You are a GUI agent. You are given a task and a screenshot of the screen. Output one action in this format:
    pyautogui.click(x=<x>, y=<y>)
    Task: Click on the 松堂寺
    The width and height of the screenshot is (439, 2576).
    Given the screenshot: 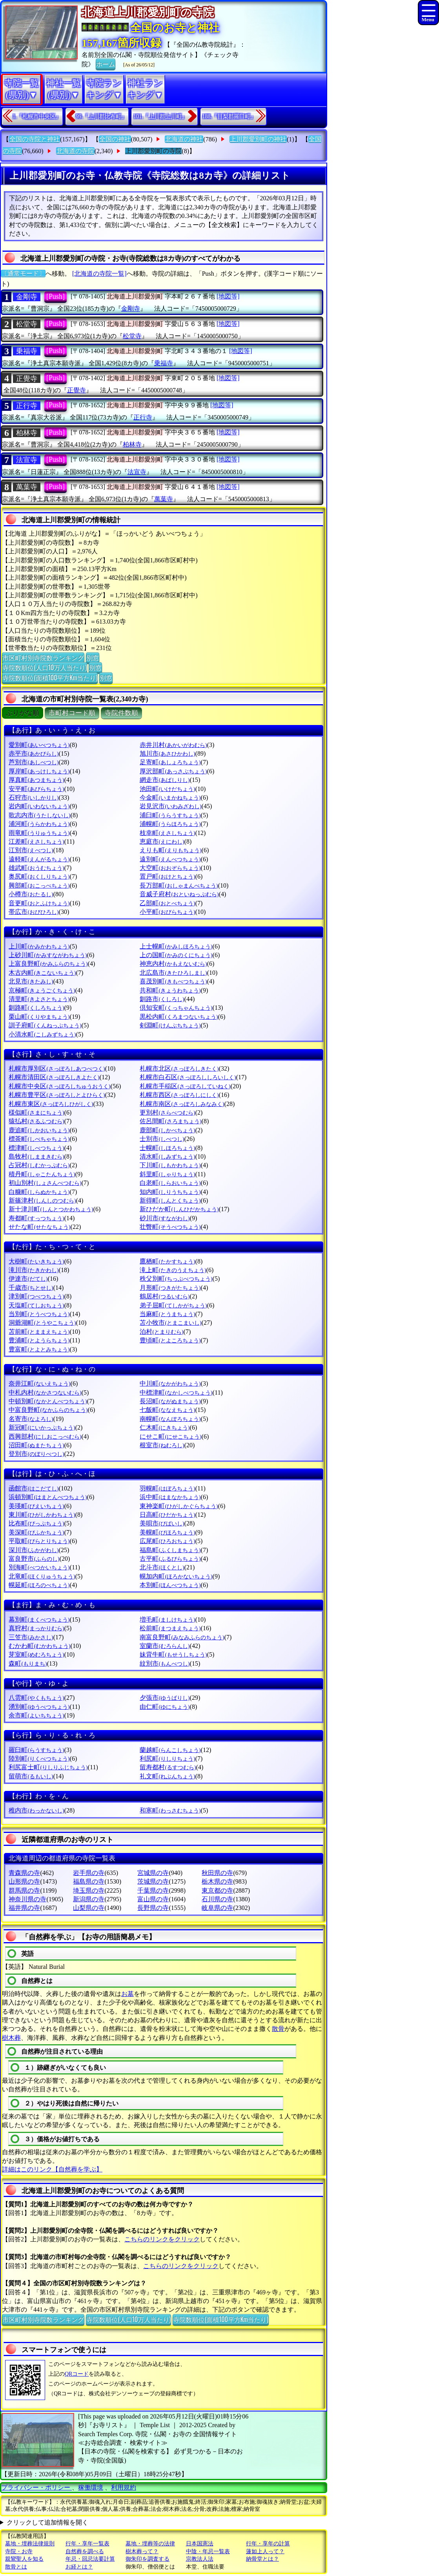 What is the action you would take?
    pyautogui.click(x=26, y=324)
    